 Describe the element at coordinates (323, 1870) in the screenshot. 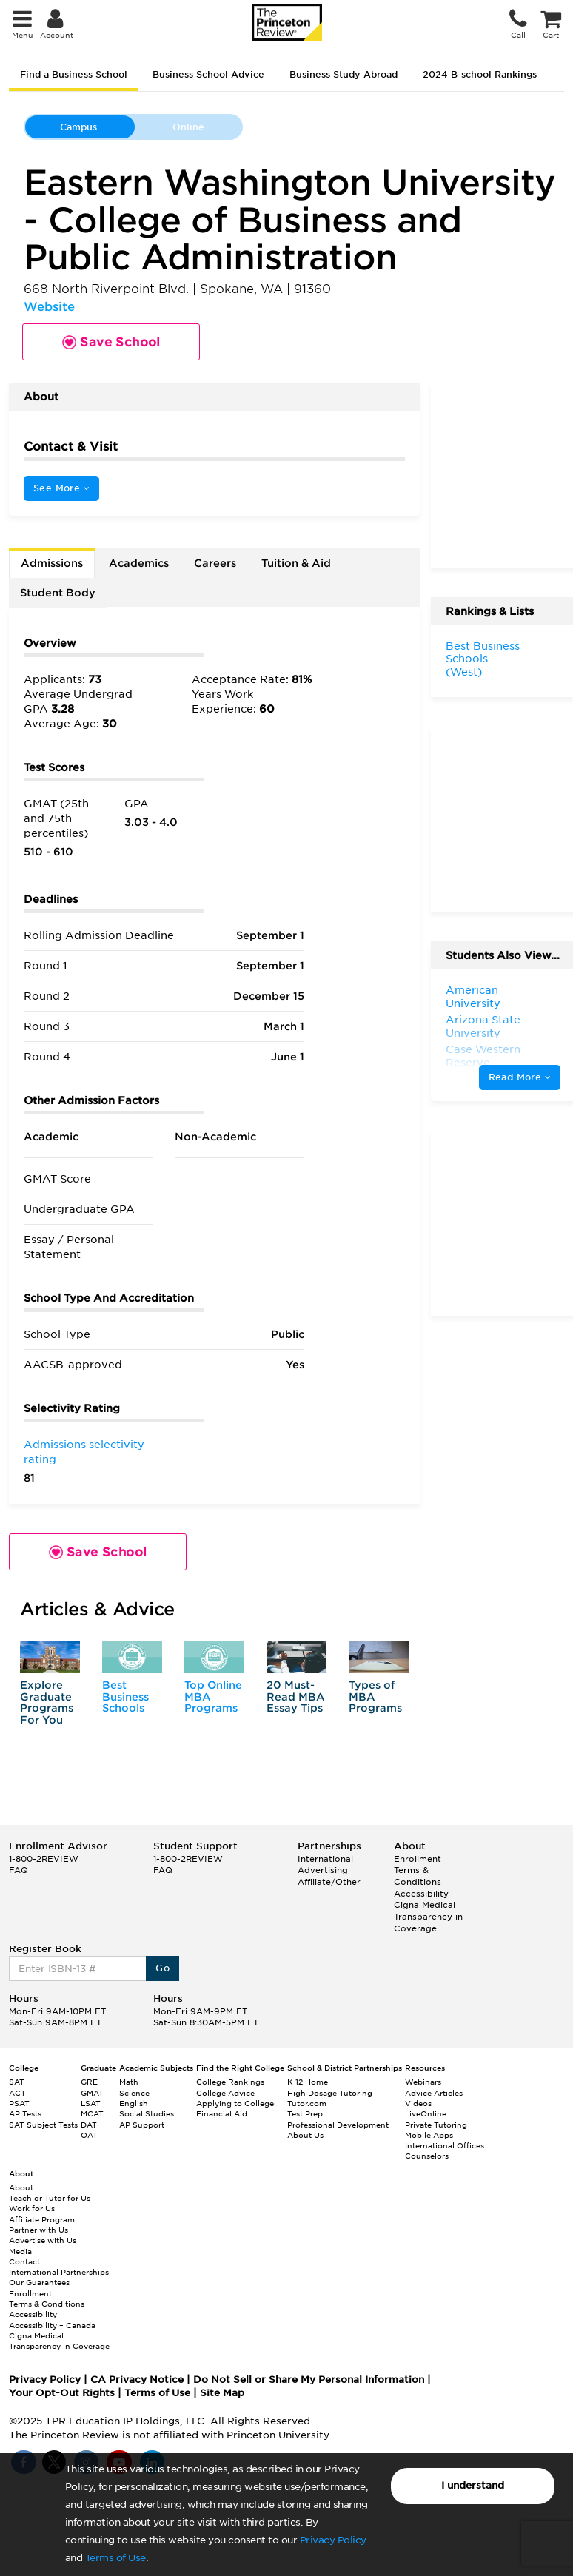

I see `Advertising` at that location.